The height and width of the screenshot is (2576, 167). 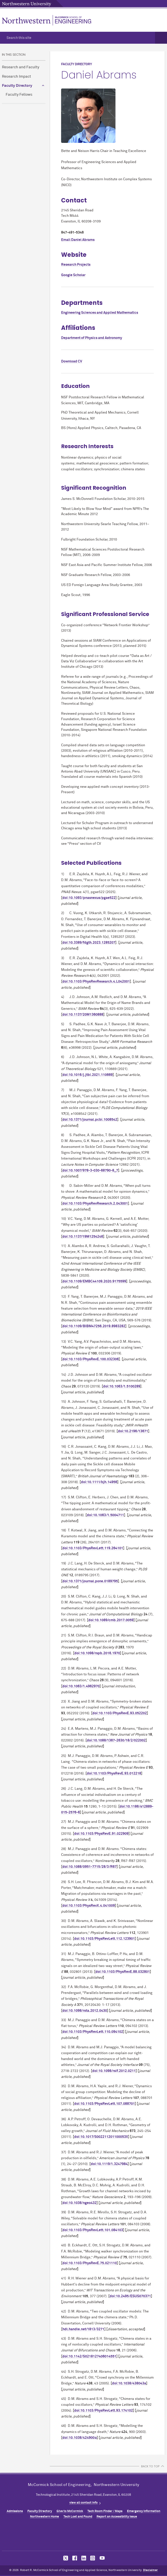 What do you see at coordinates (78, 240) in the screenshot?
I see `Email` at bounding box center [78, 240].